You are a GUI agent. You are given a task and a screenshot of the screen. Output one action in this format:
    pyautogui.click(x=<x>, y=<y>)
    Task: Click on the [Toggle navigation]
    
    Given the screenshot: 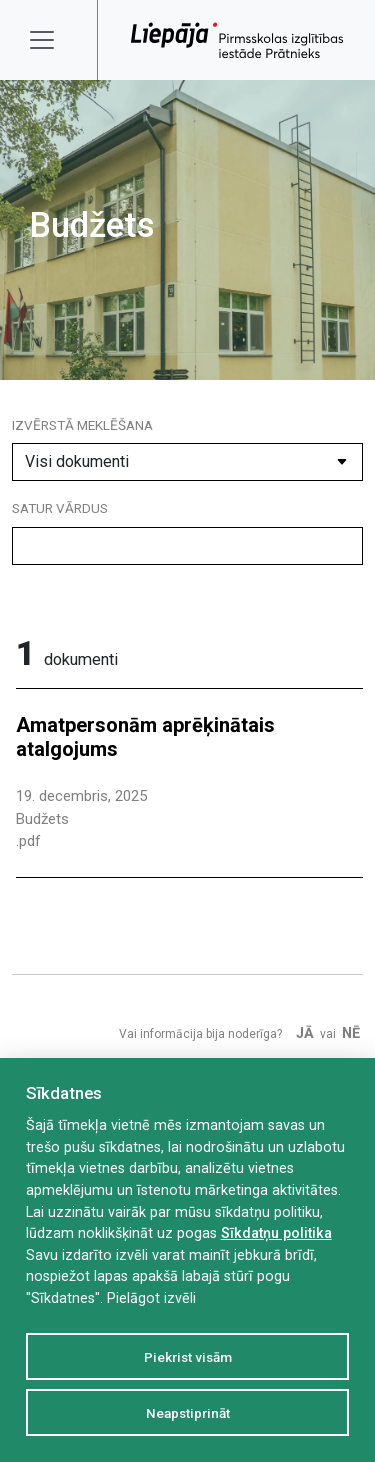 What is the action you would take?
    pyautogui.click(x=55, y=40)
    